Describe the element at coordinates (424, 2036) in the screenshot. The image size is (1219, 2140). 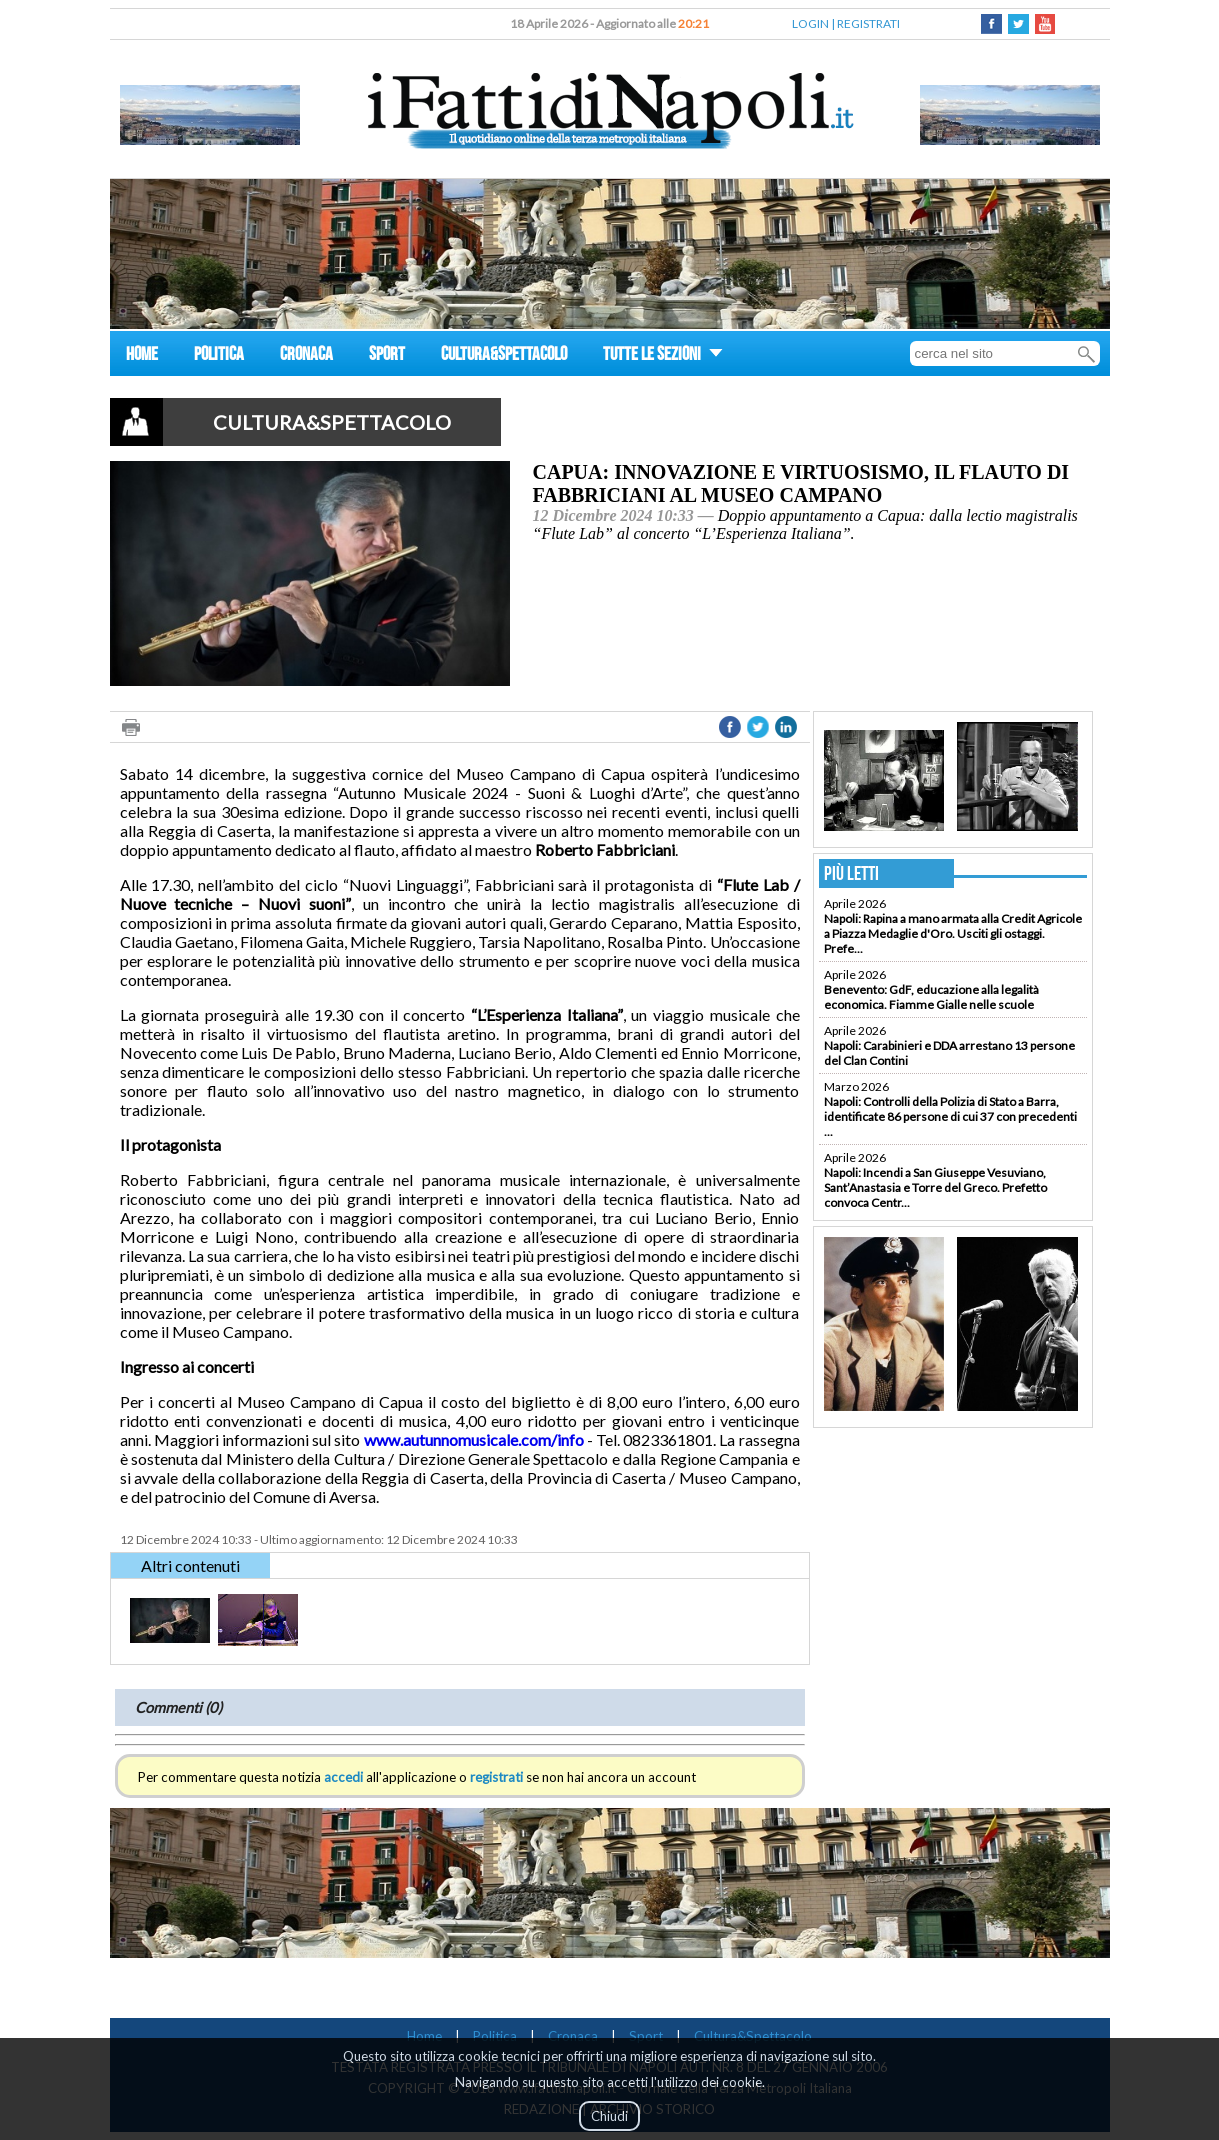
I see `Home` at that location.